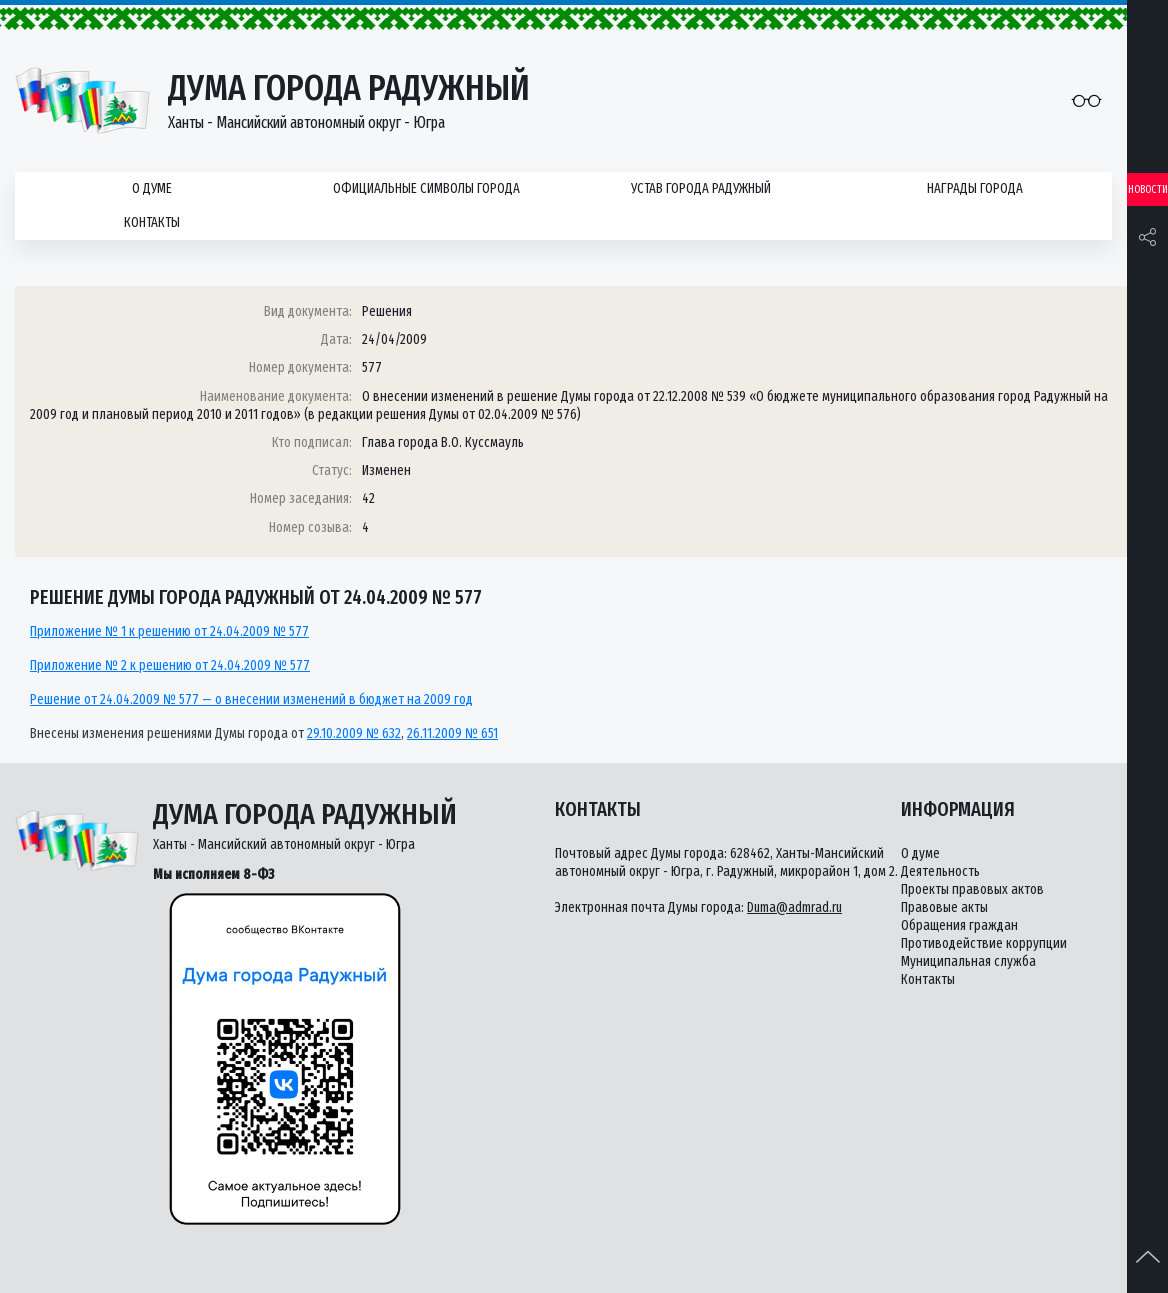 This screenshot has height=1293, width=1168. Describe the element at coordinates (251, 699) in the screenshot. I see `Решение от 24.04.2009 № 577 — о внесении изменений в бюджет на 2009 год` at that location.